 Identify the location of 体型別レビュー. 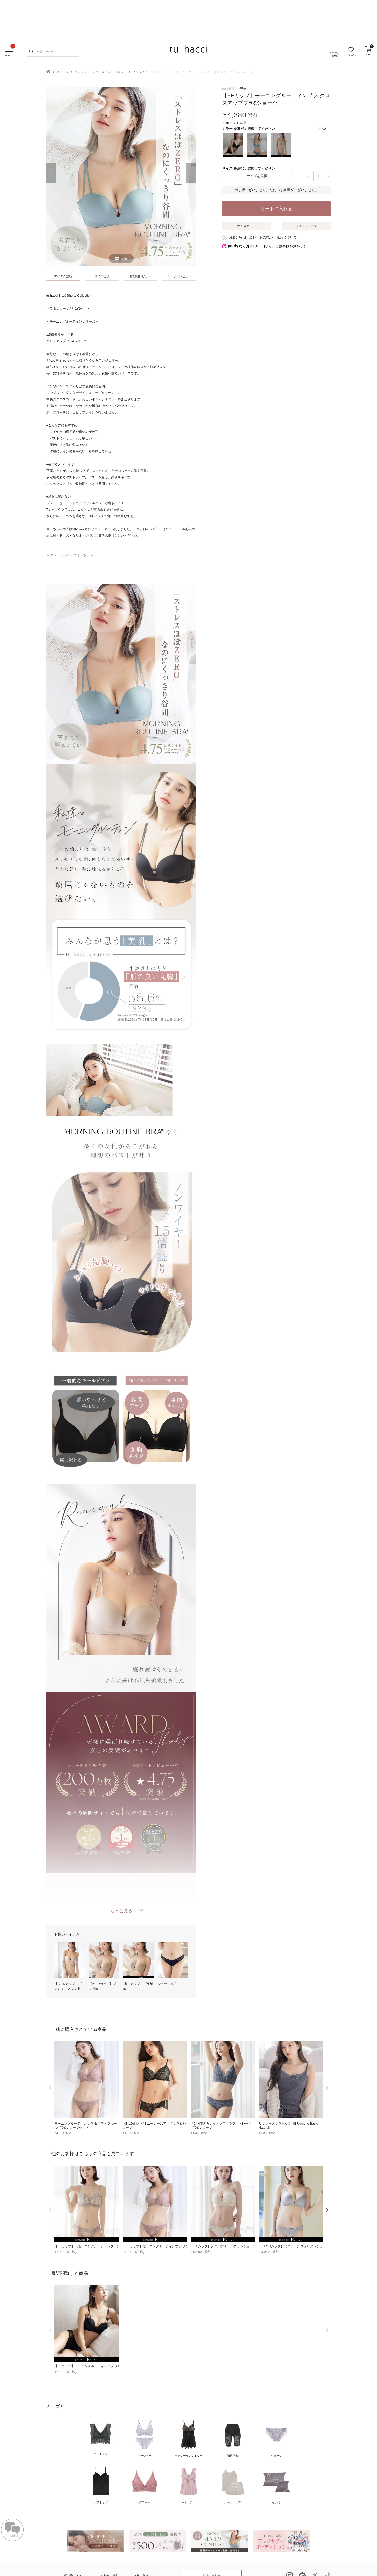
(140, 254).